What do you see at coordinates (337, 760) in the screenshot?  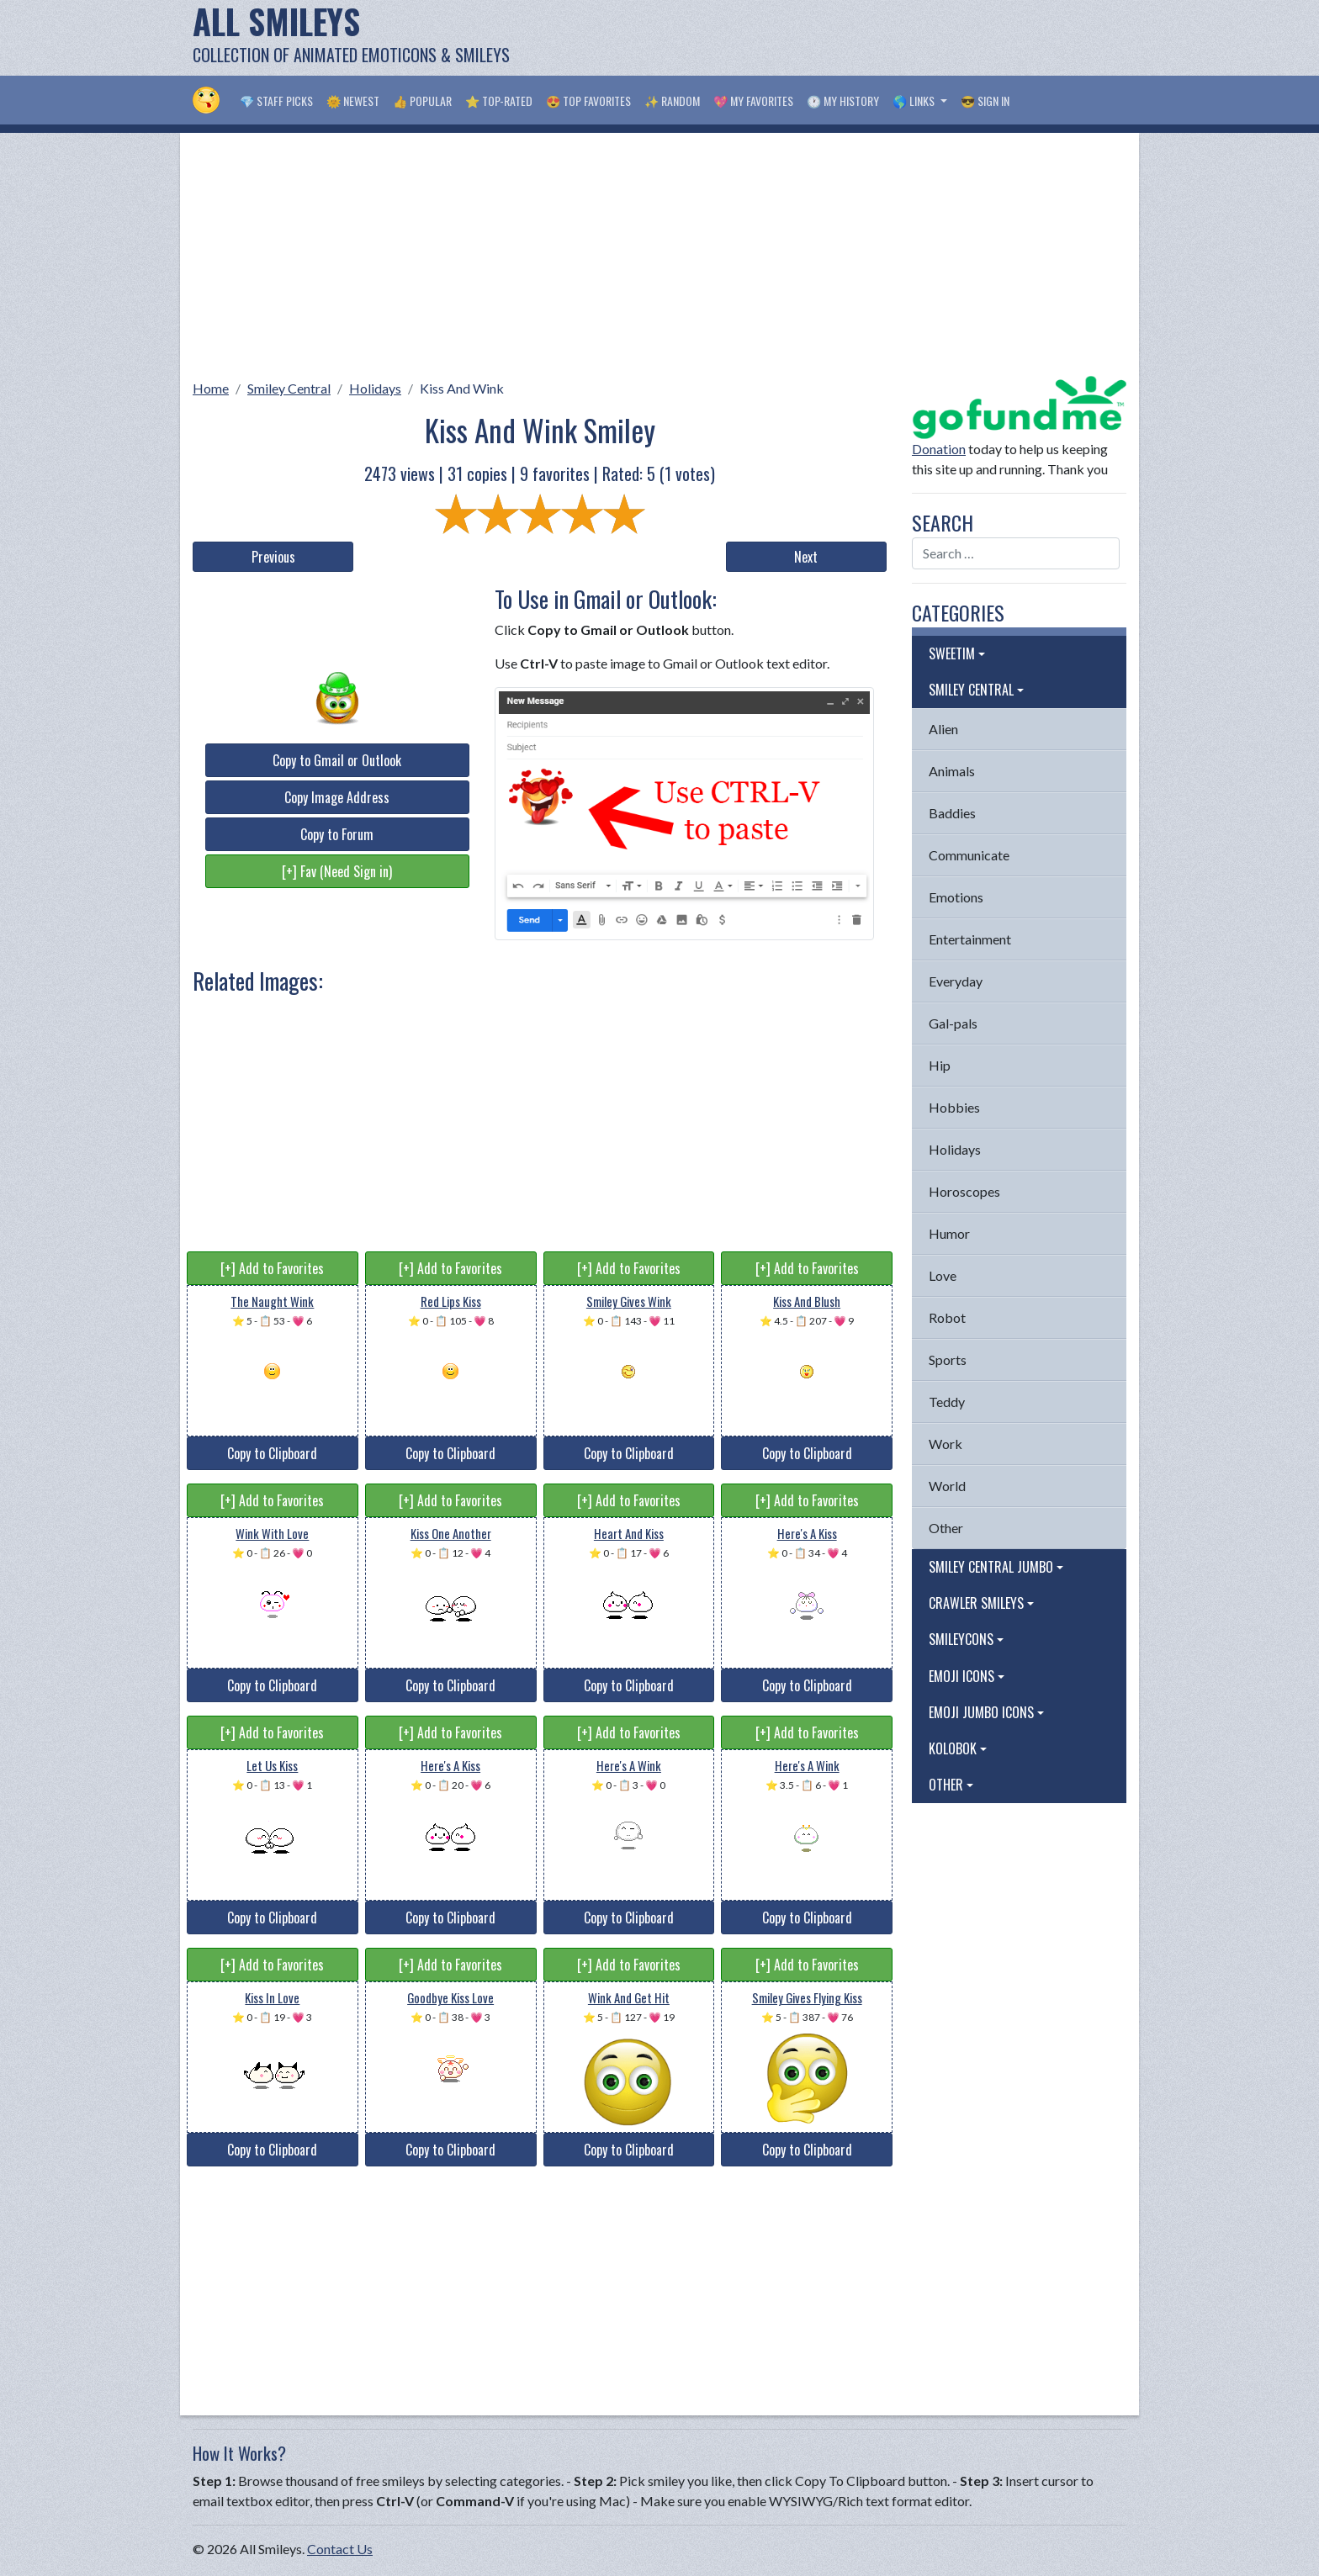 I see `Copy to Gmail or Outlook` at bounding box center [337, 760].